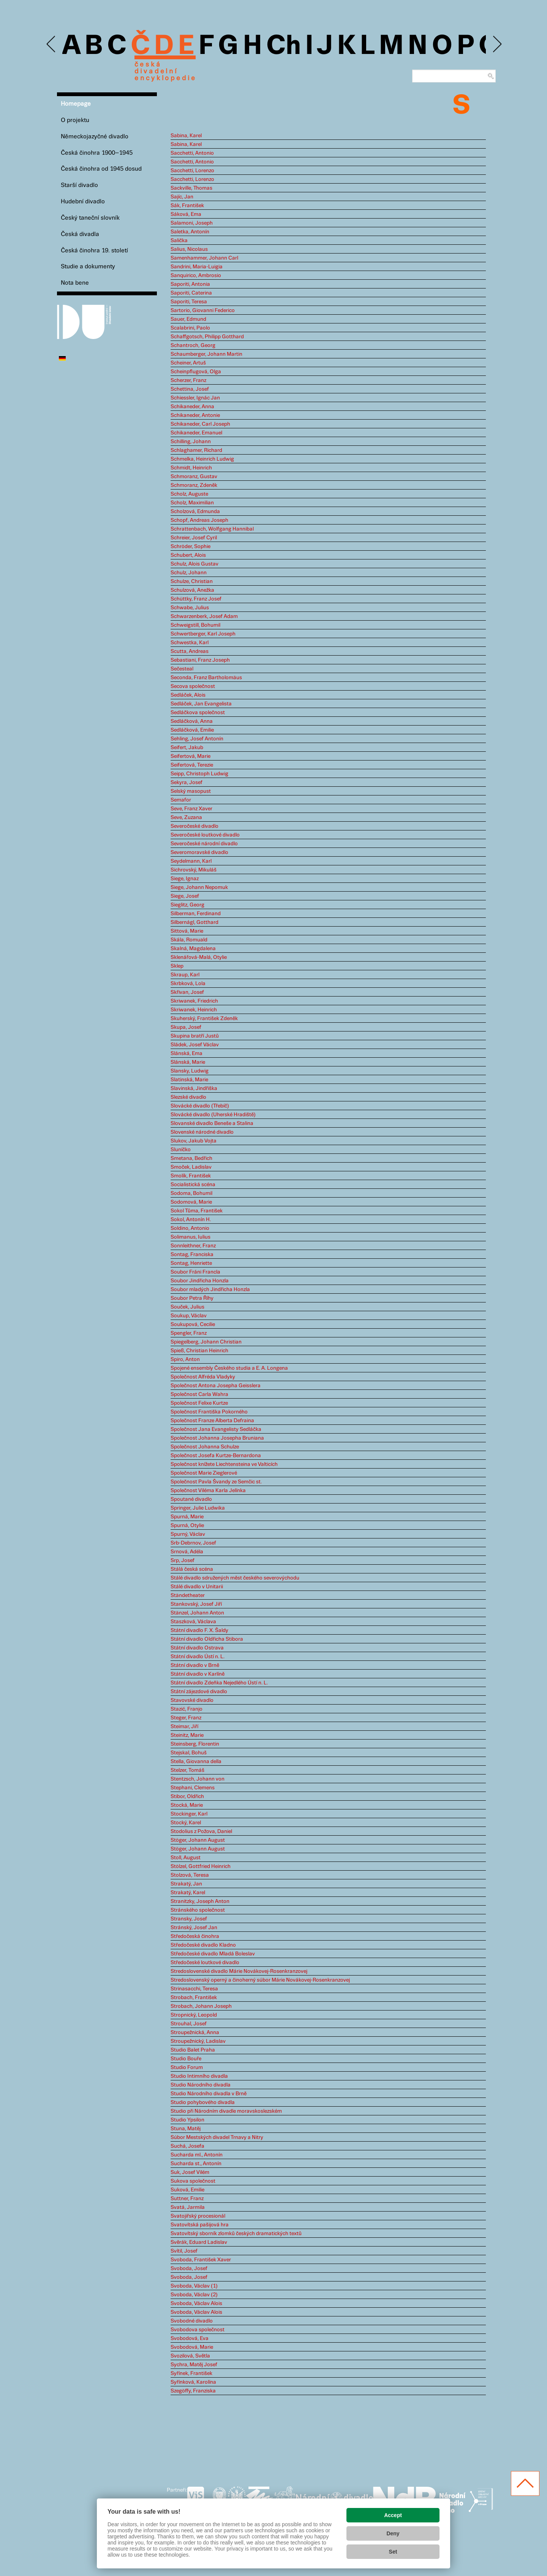  I want to click on Slezské divadlo, so click(188, 1097).